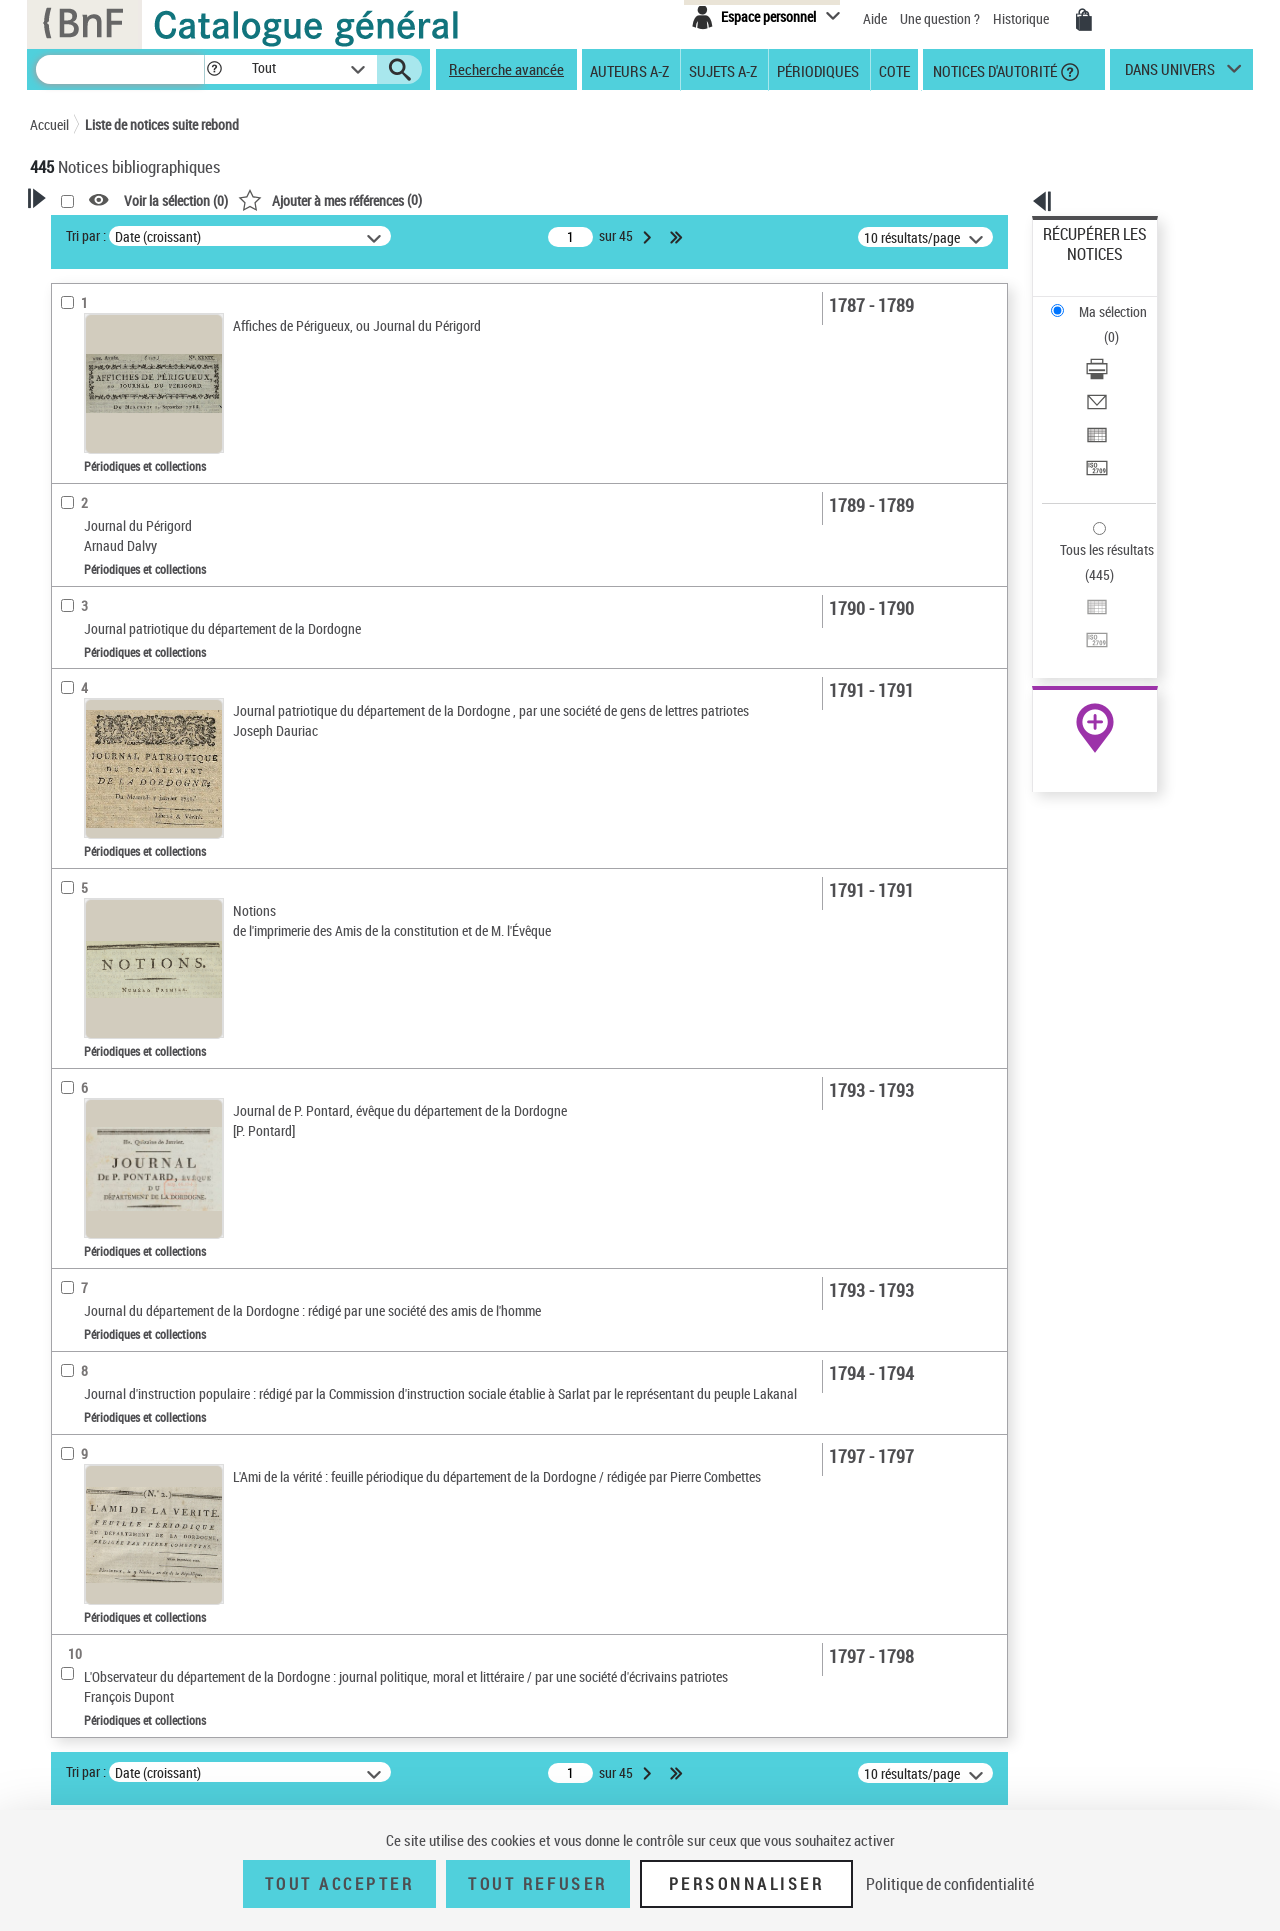 The image size is (1280, 1931). Describe the element at coordinates (65, 971) in the screenshot. I see `Pays [button]` at that location.